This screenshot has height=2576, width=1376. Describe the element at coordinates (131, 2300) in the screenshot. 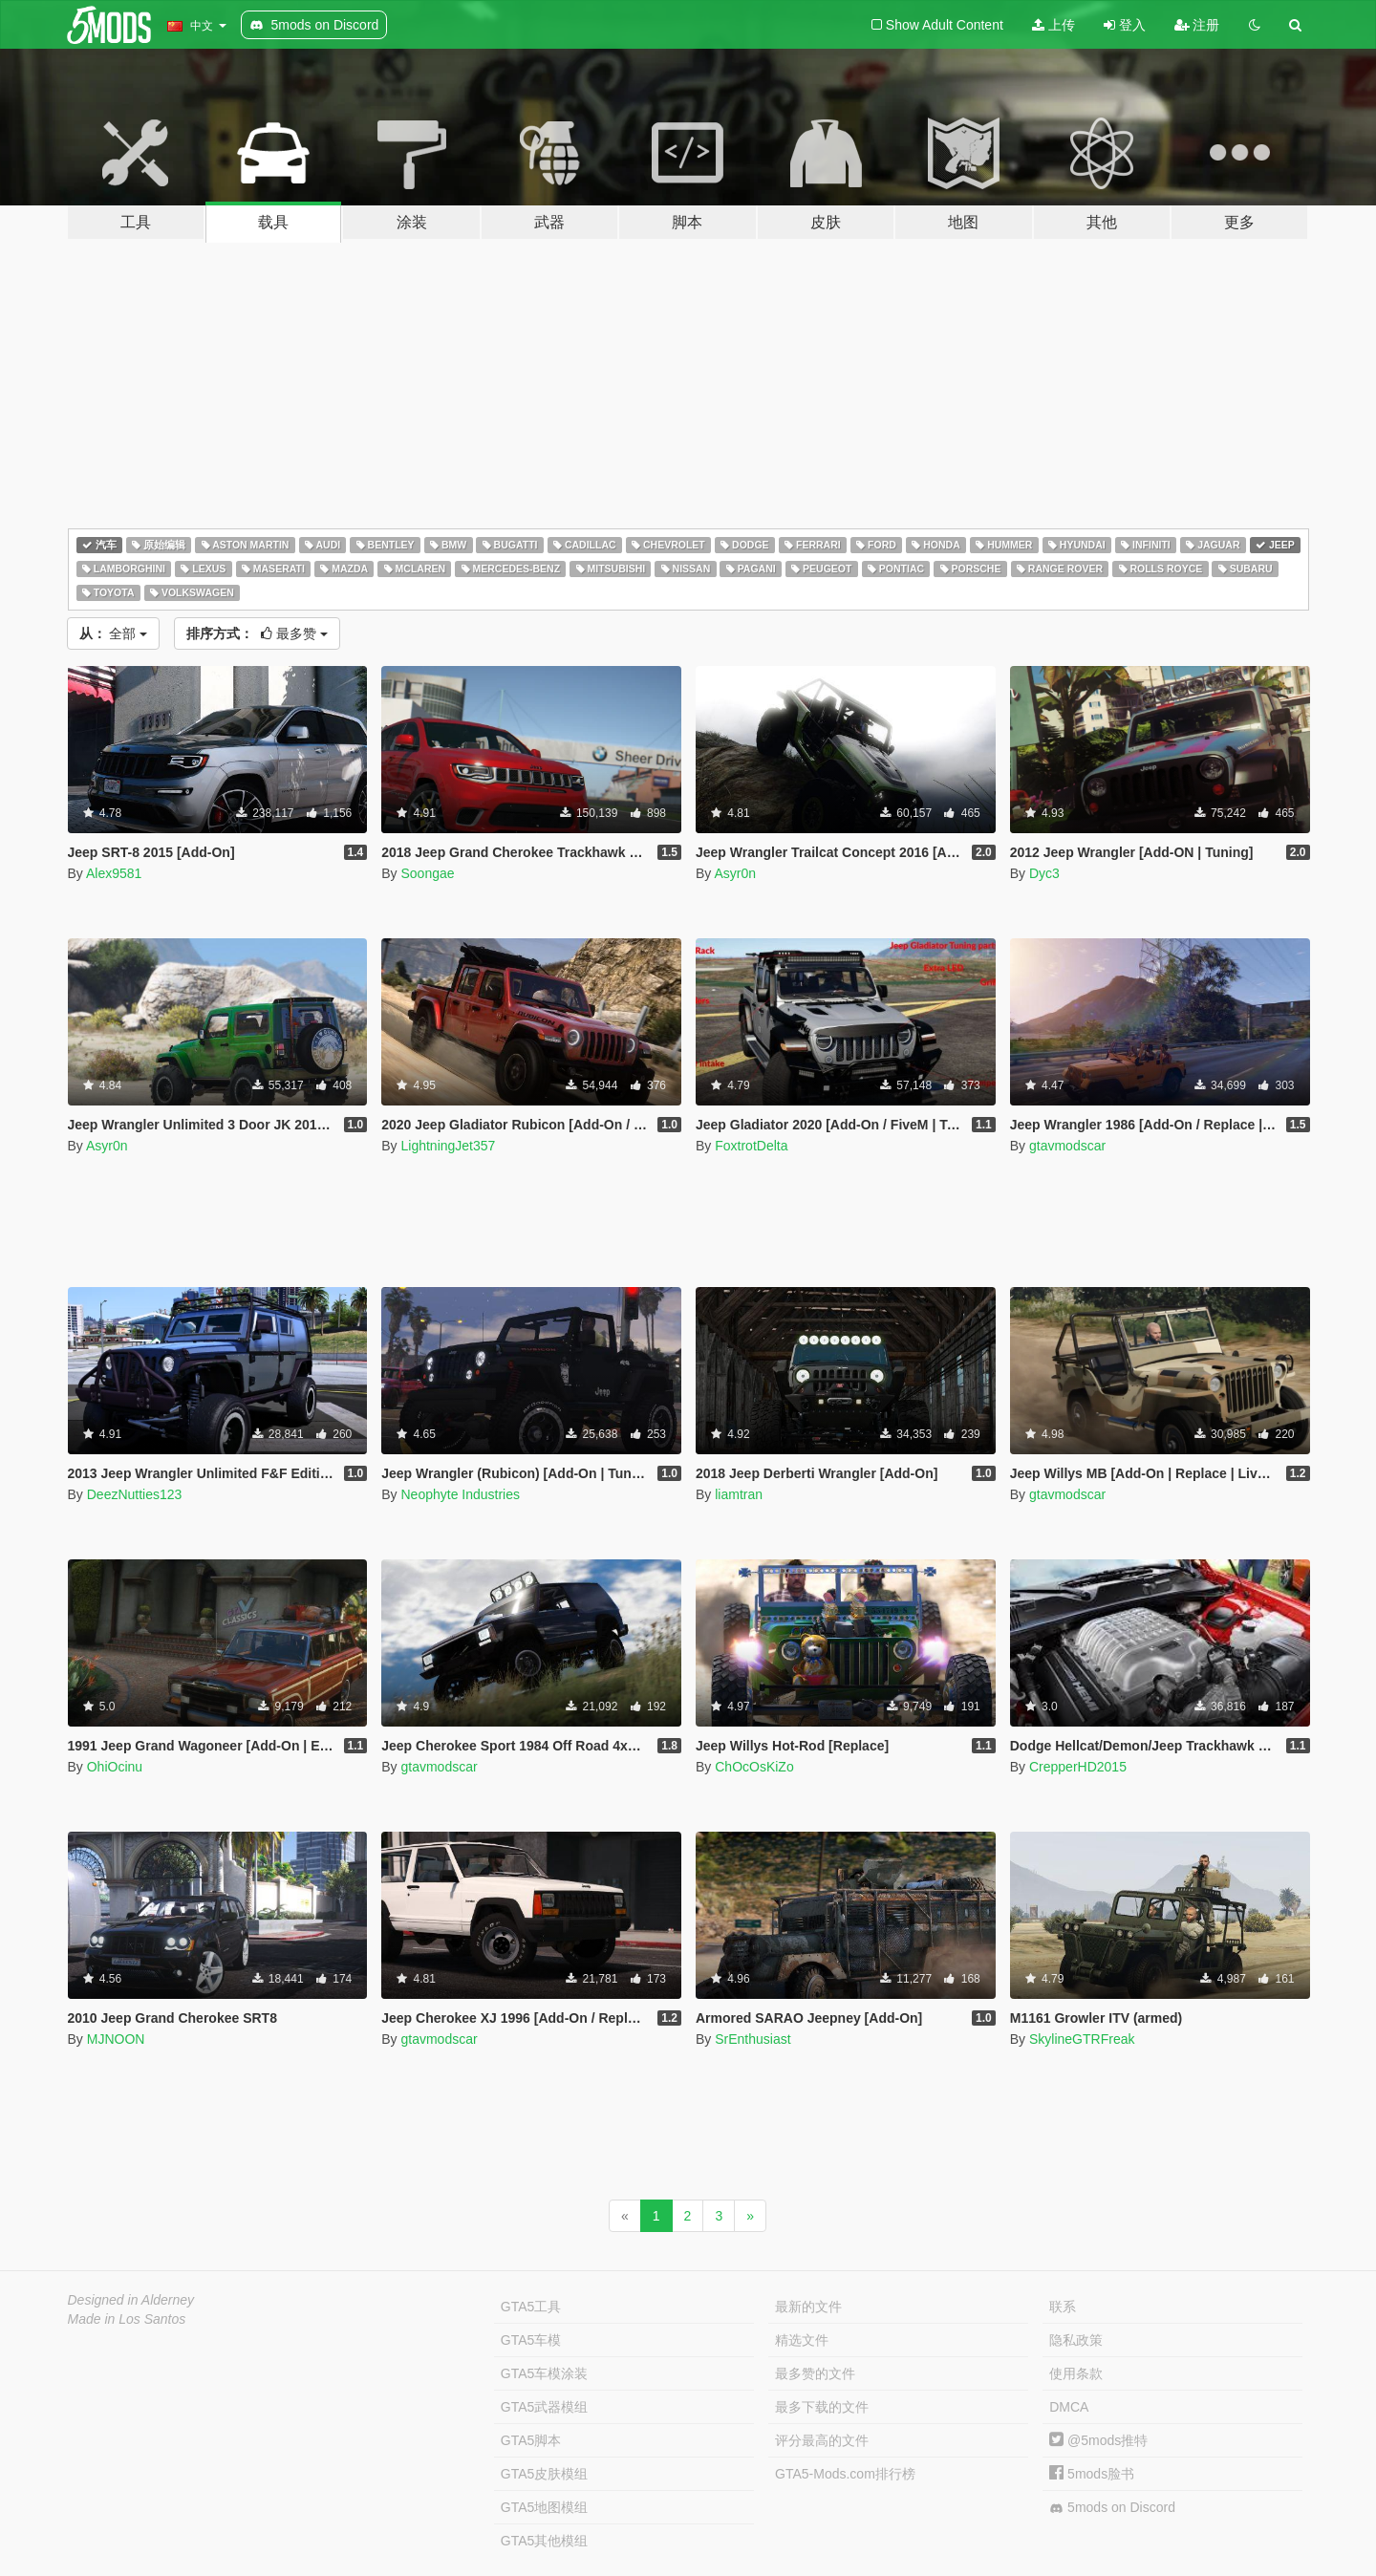

I see `Designed in Alderney` at that location.